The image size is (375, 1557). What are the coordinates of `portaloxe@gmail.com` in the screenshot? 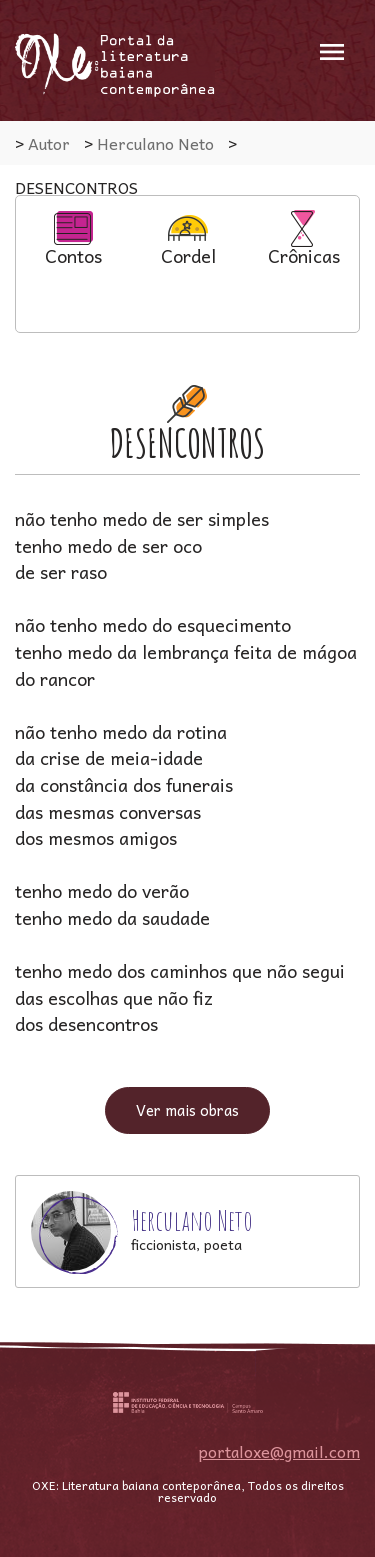 It's located at (279, 1451).